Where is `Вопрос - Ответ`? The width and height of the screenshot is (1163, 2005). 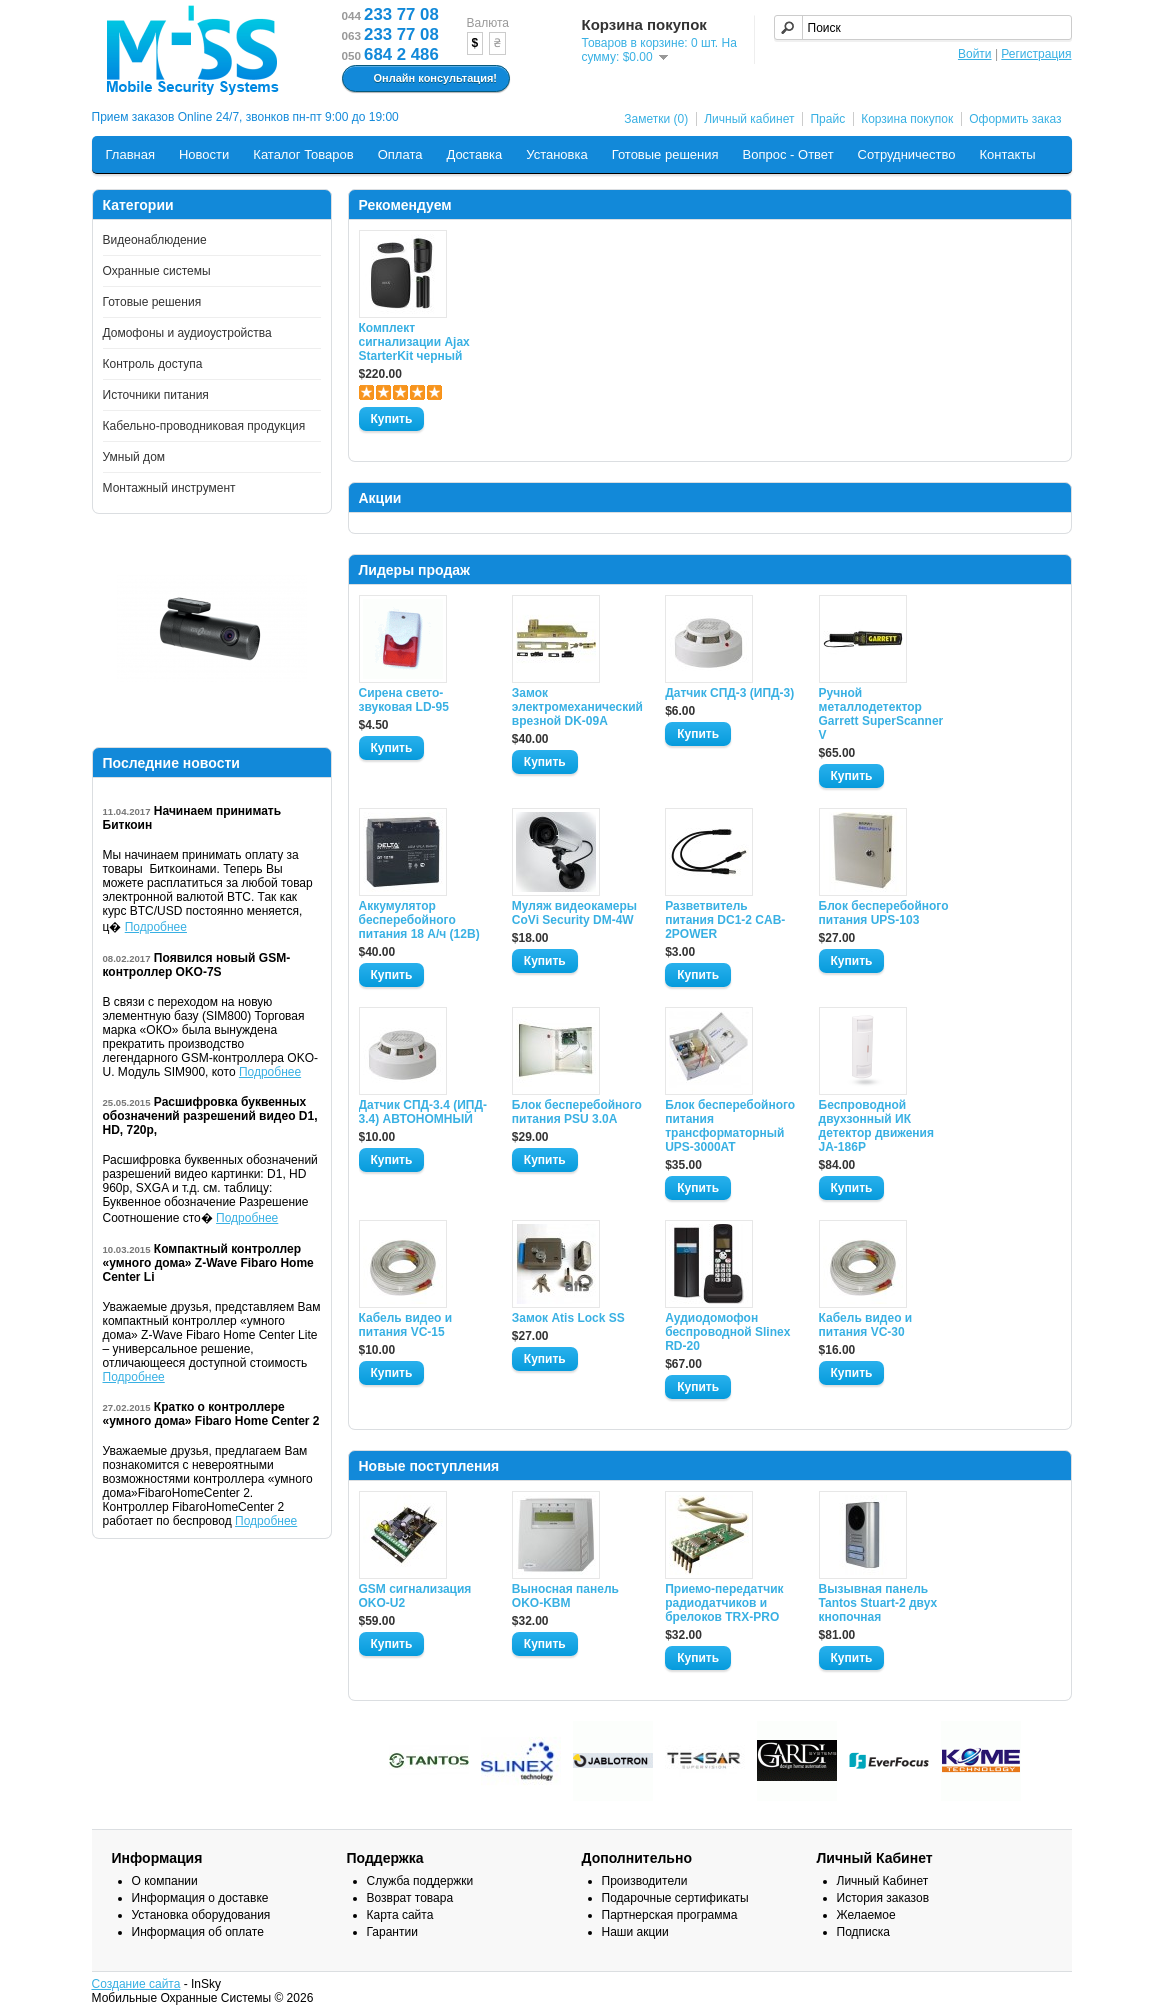 Вопрос - Ответ is located at coordinates (788, 154).